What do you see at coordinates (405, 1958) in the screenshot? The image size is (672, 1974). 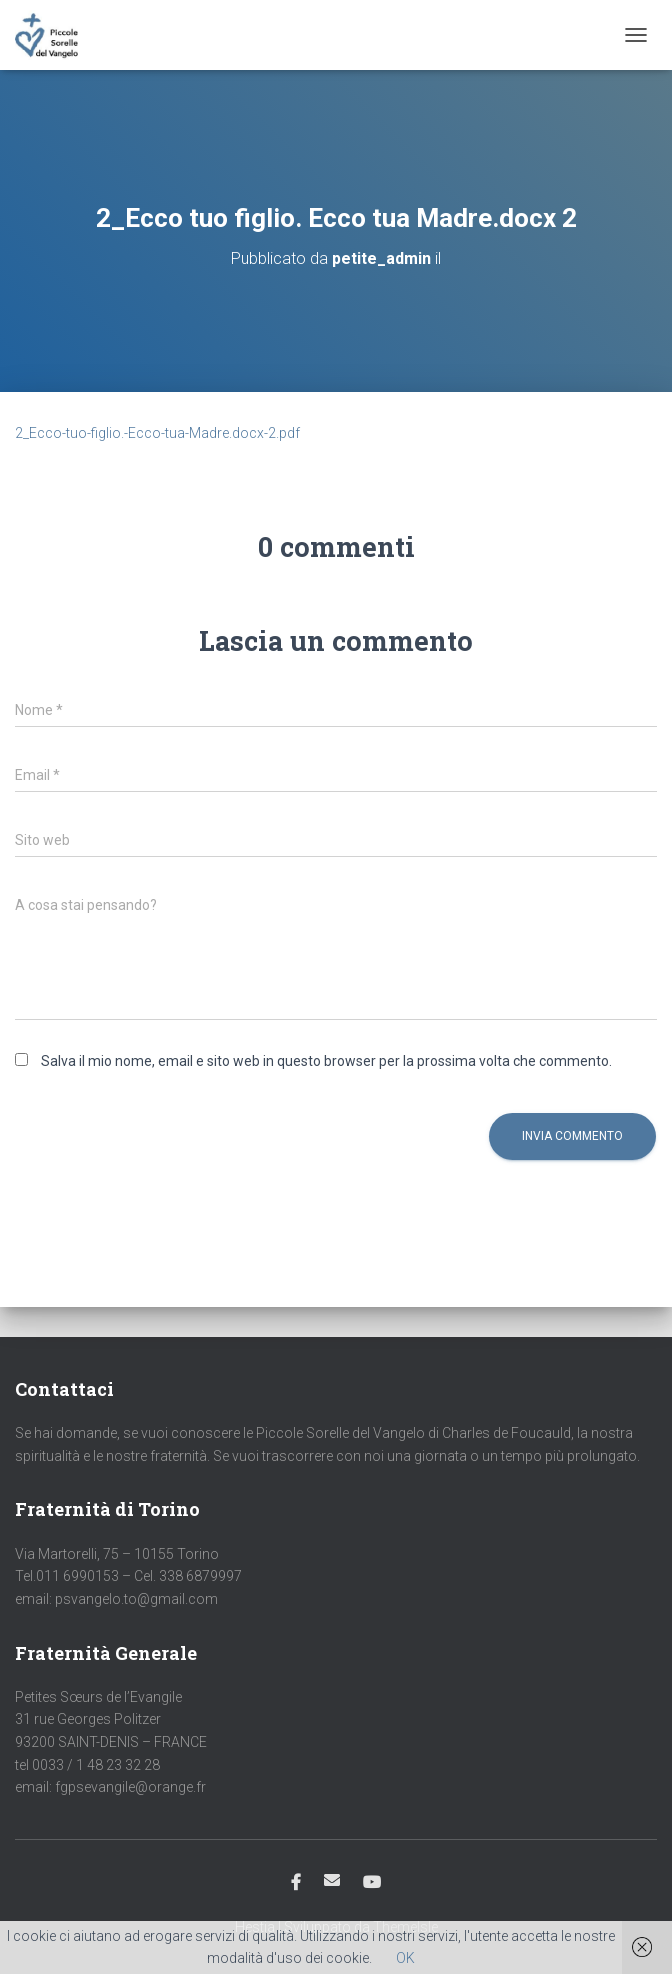 I see `OK` at bounding box center [405, 1958].